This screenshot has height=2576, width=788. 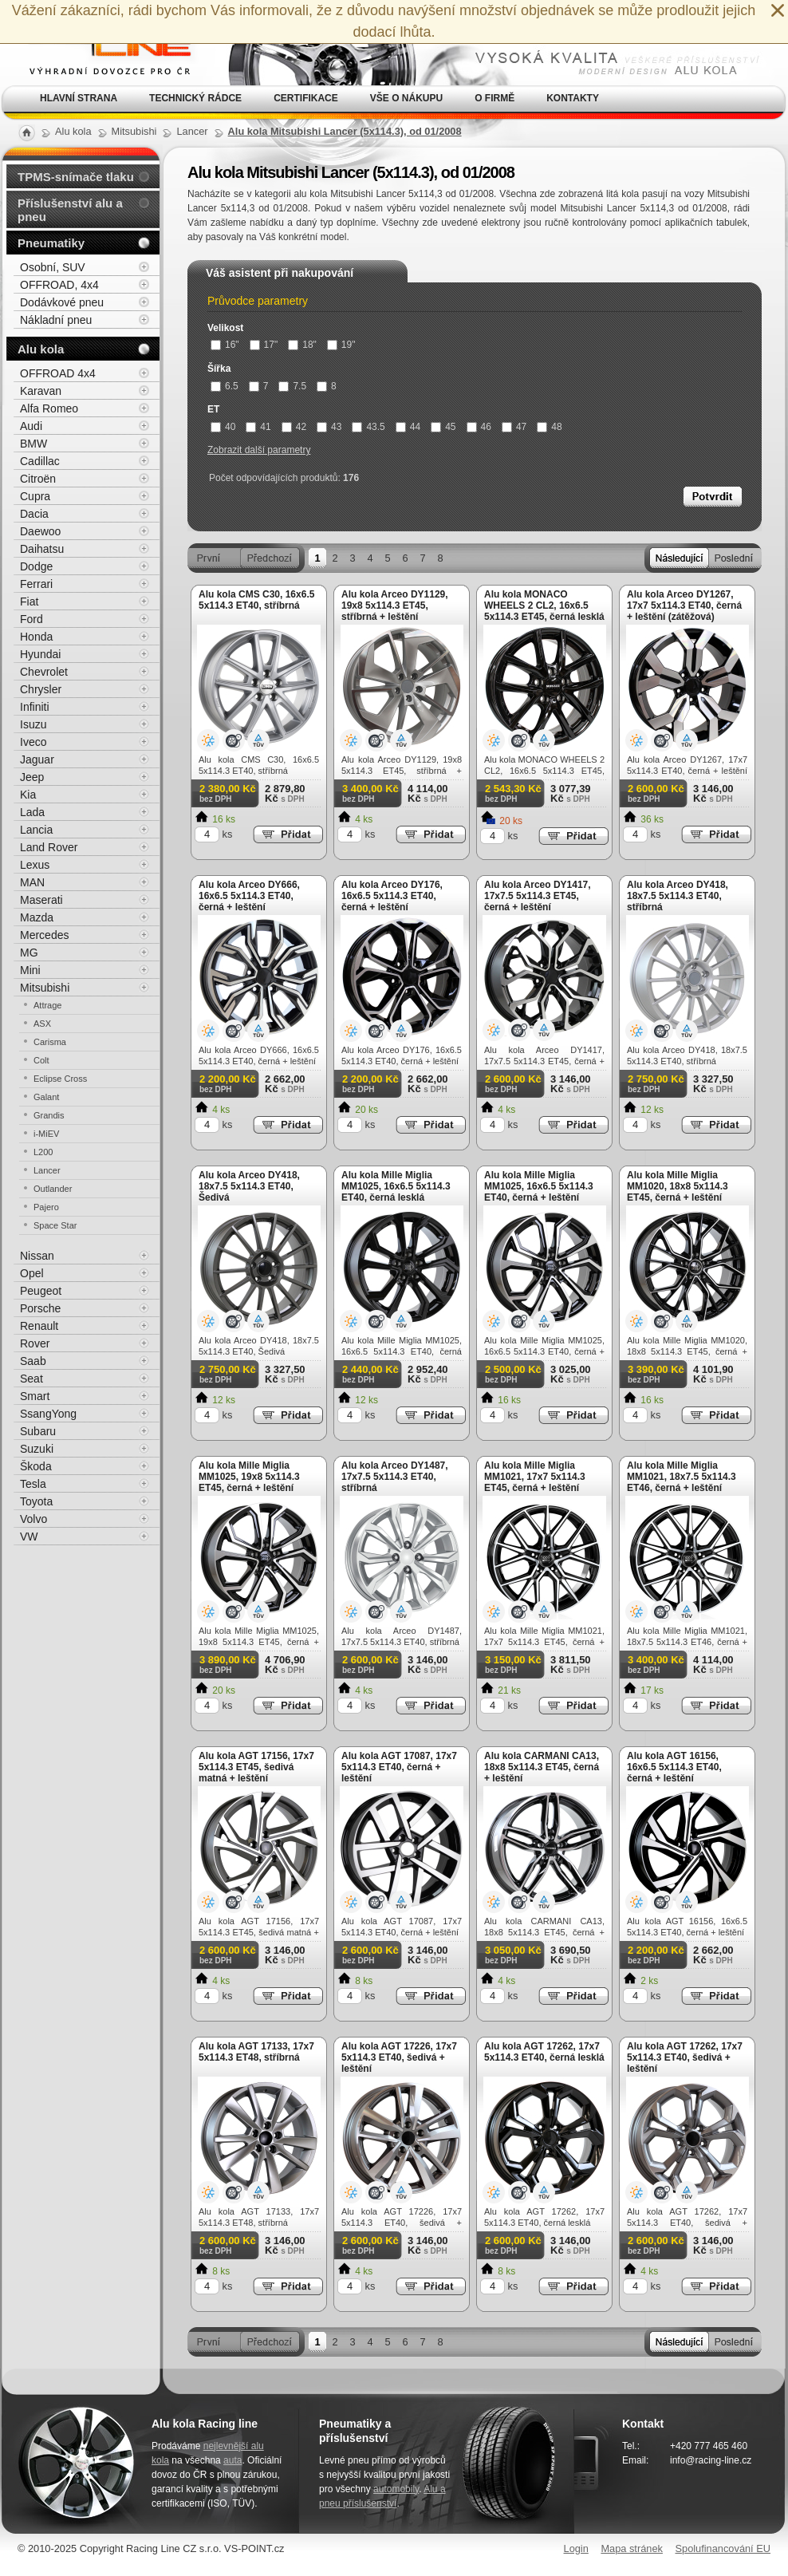 What do you see at coordinates (479, 426) in the screenshot?
I see `46` at bounding box center [479, 426].